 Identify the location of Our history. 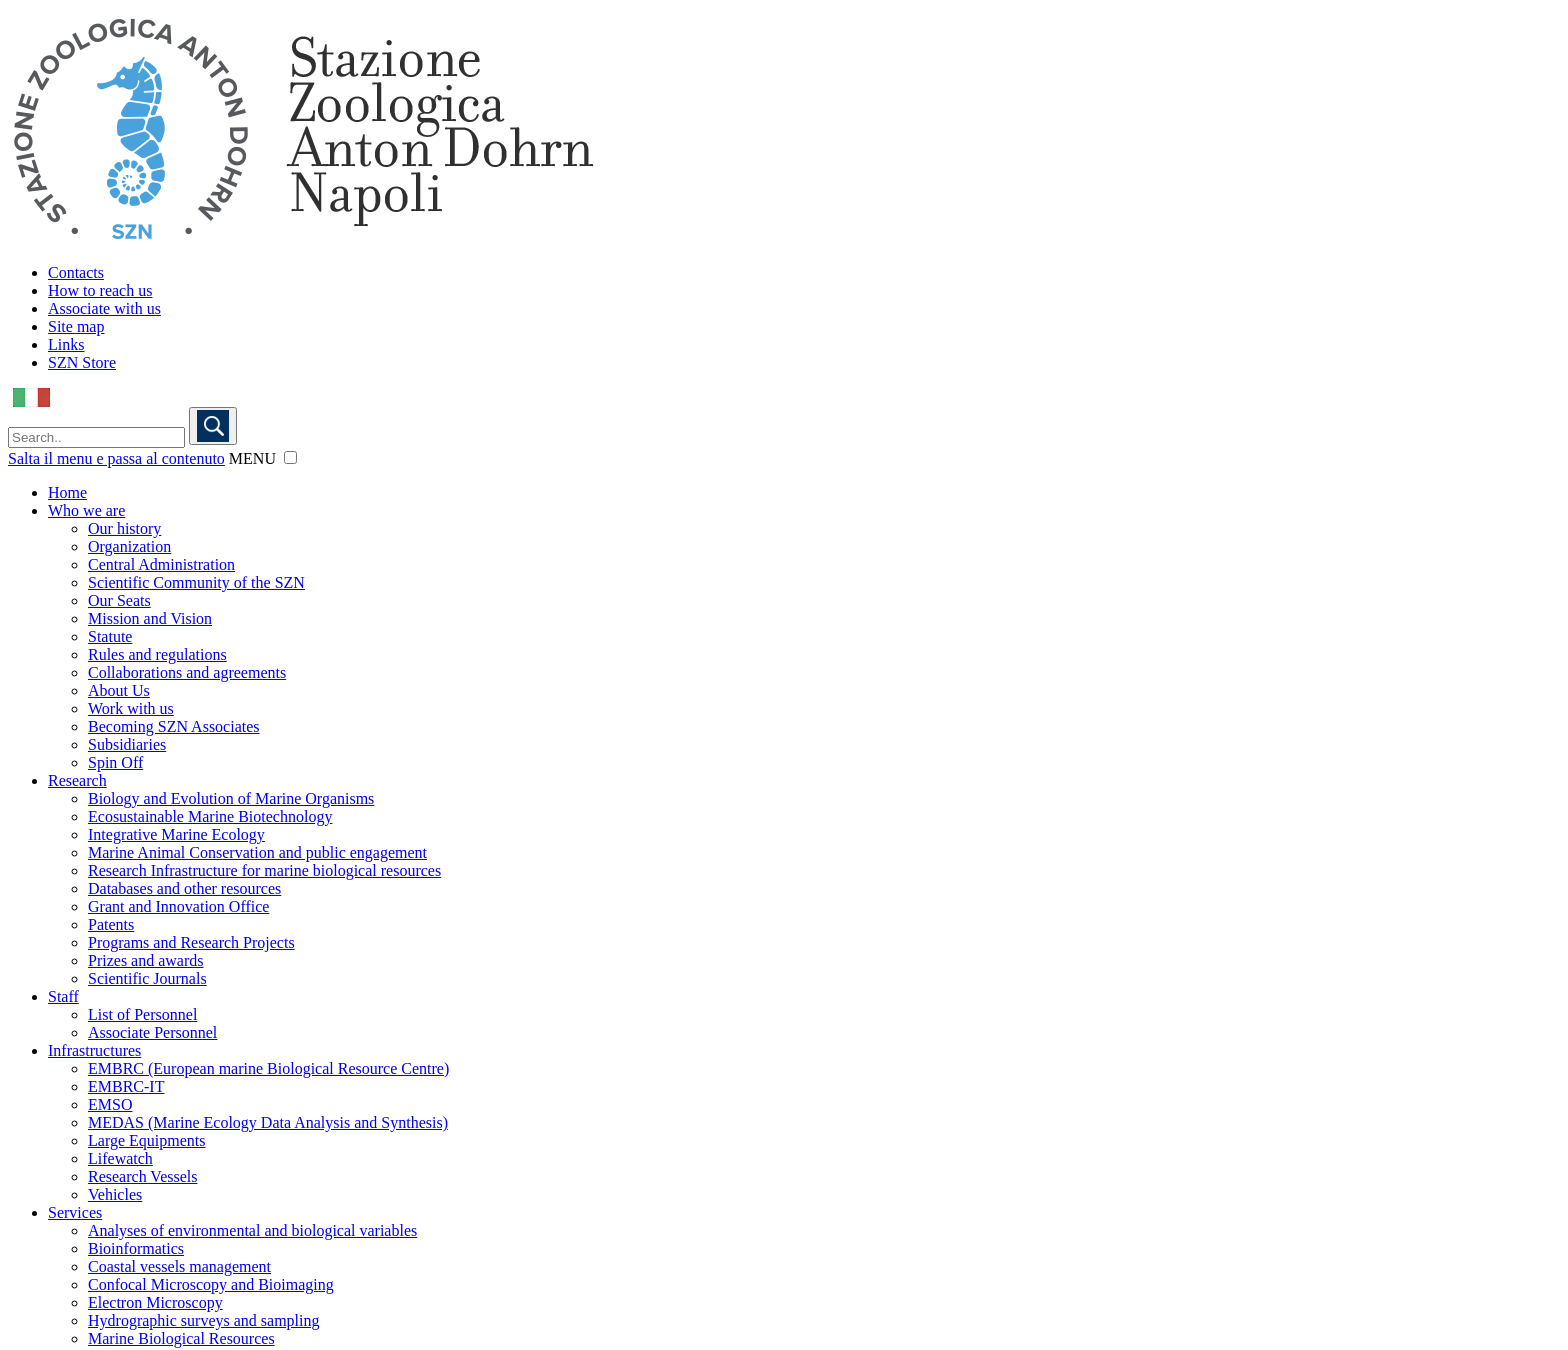
(124, 528).